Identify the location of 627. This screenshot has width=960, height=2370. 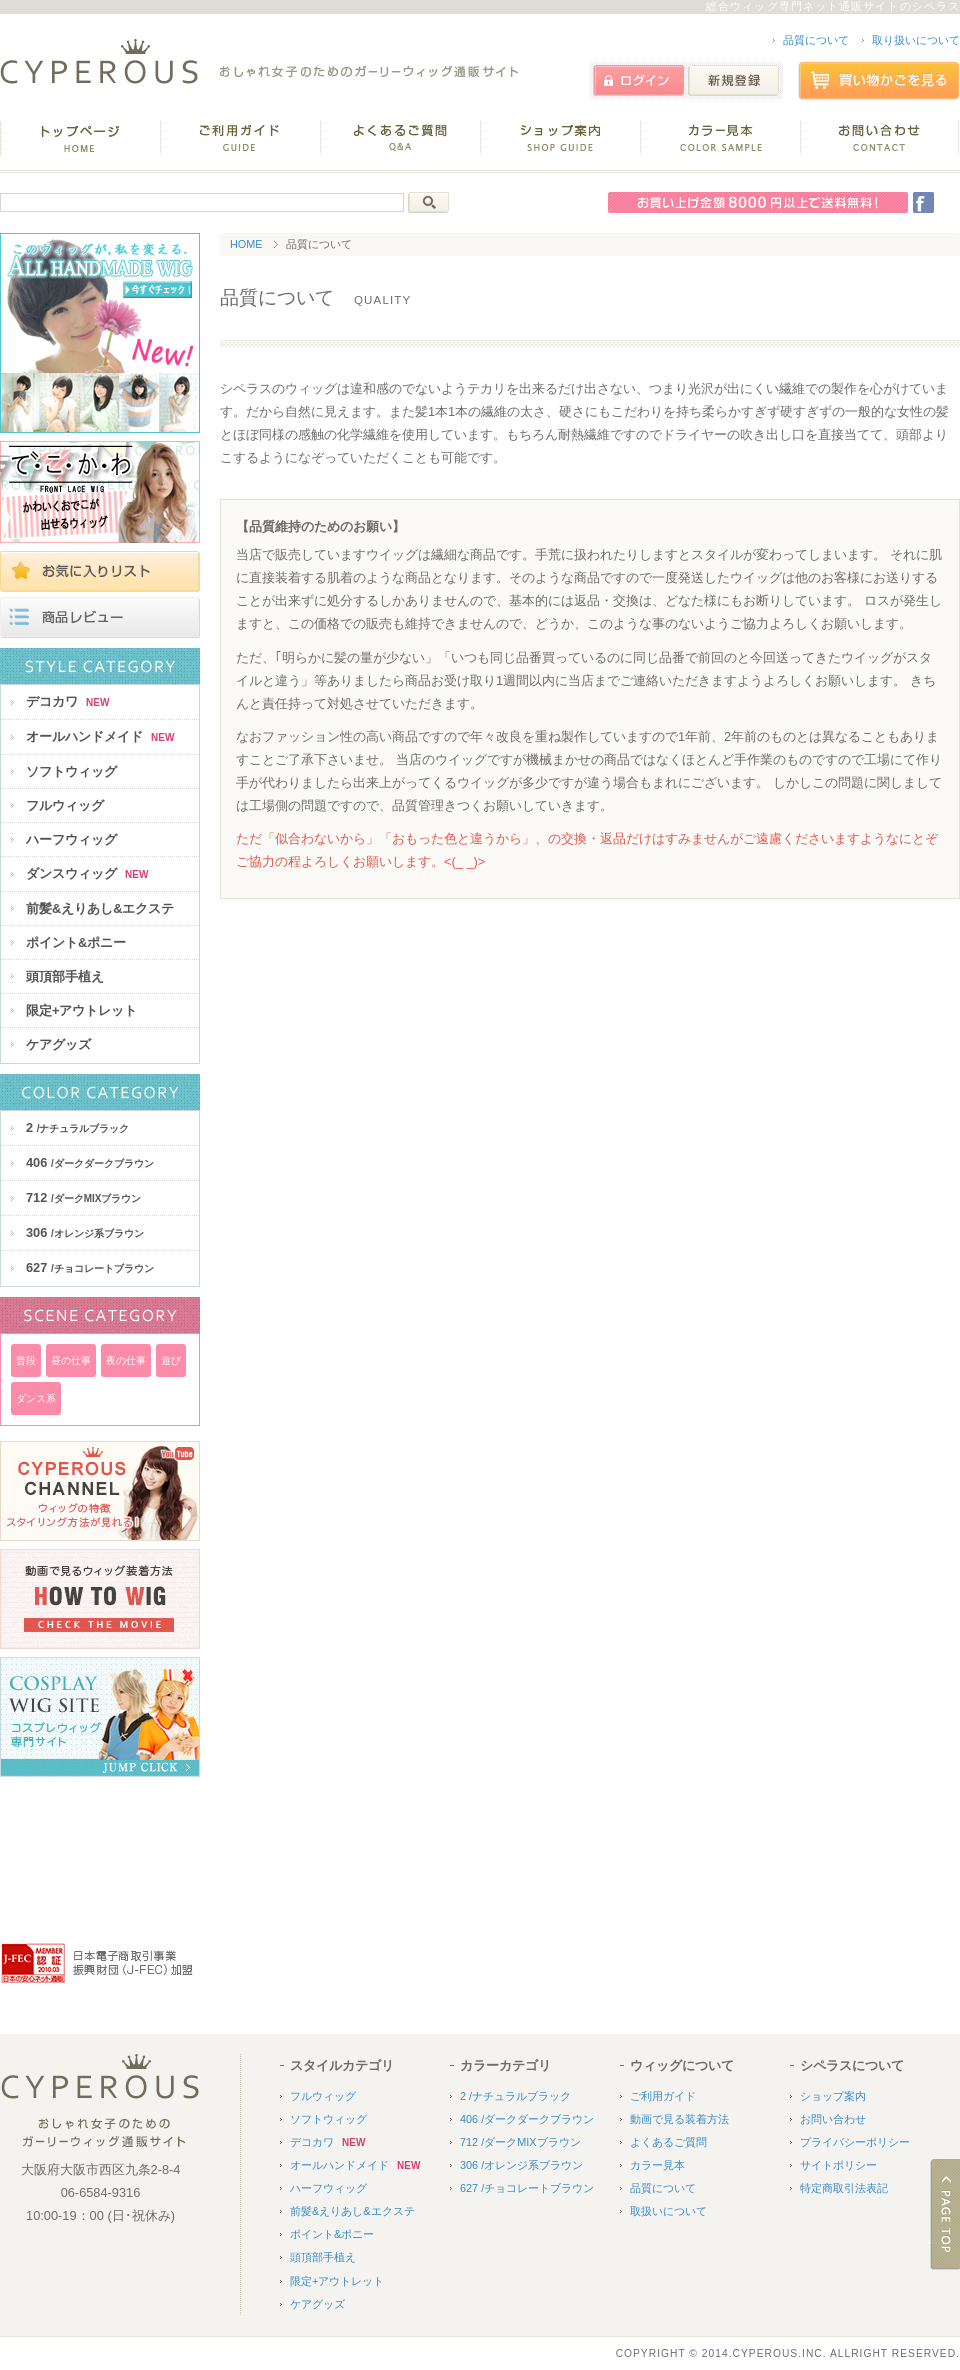
(90, 1267).